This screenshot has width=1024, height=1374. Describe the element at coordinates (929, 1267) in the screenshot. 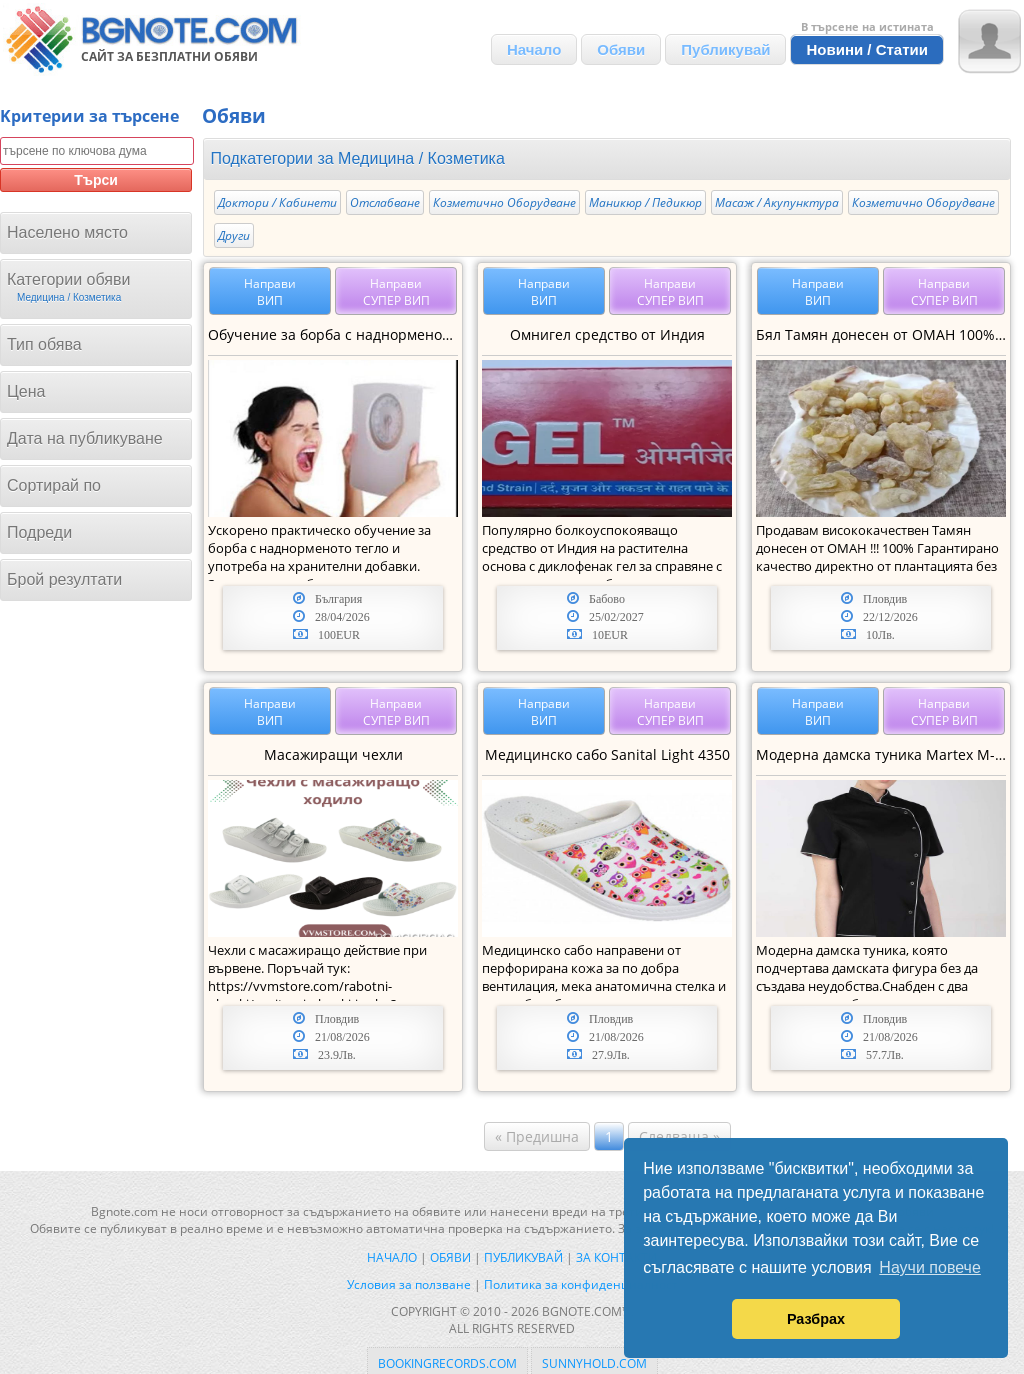

I see `Научи повече [button]` at that location.